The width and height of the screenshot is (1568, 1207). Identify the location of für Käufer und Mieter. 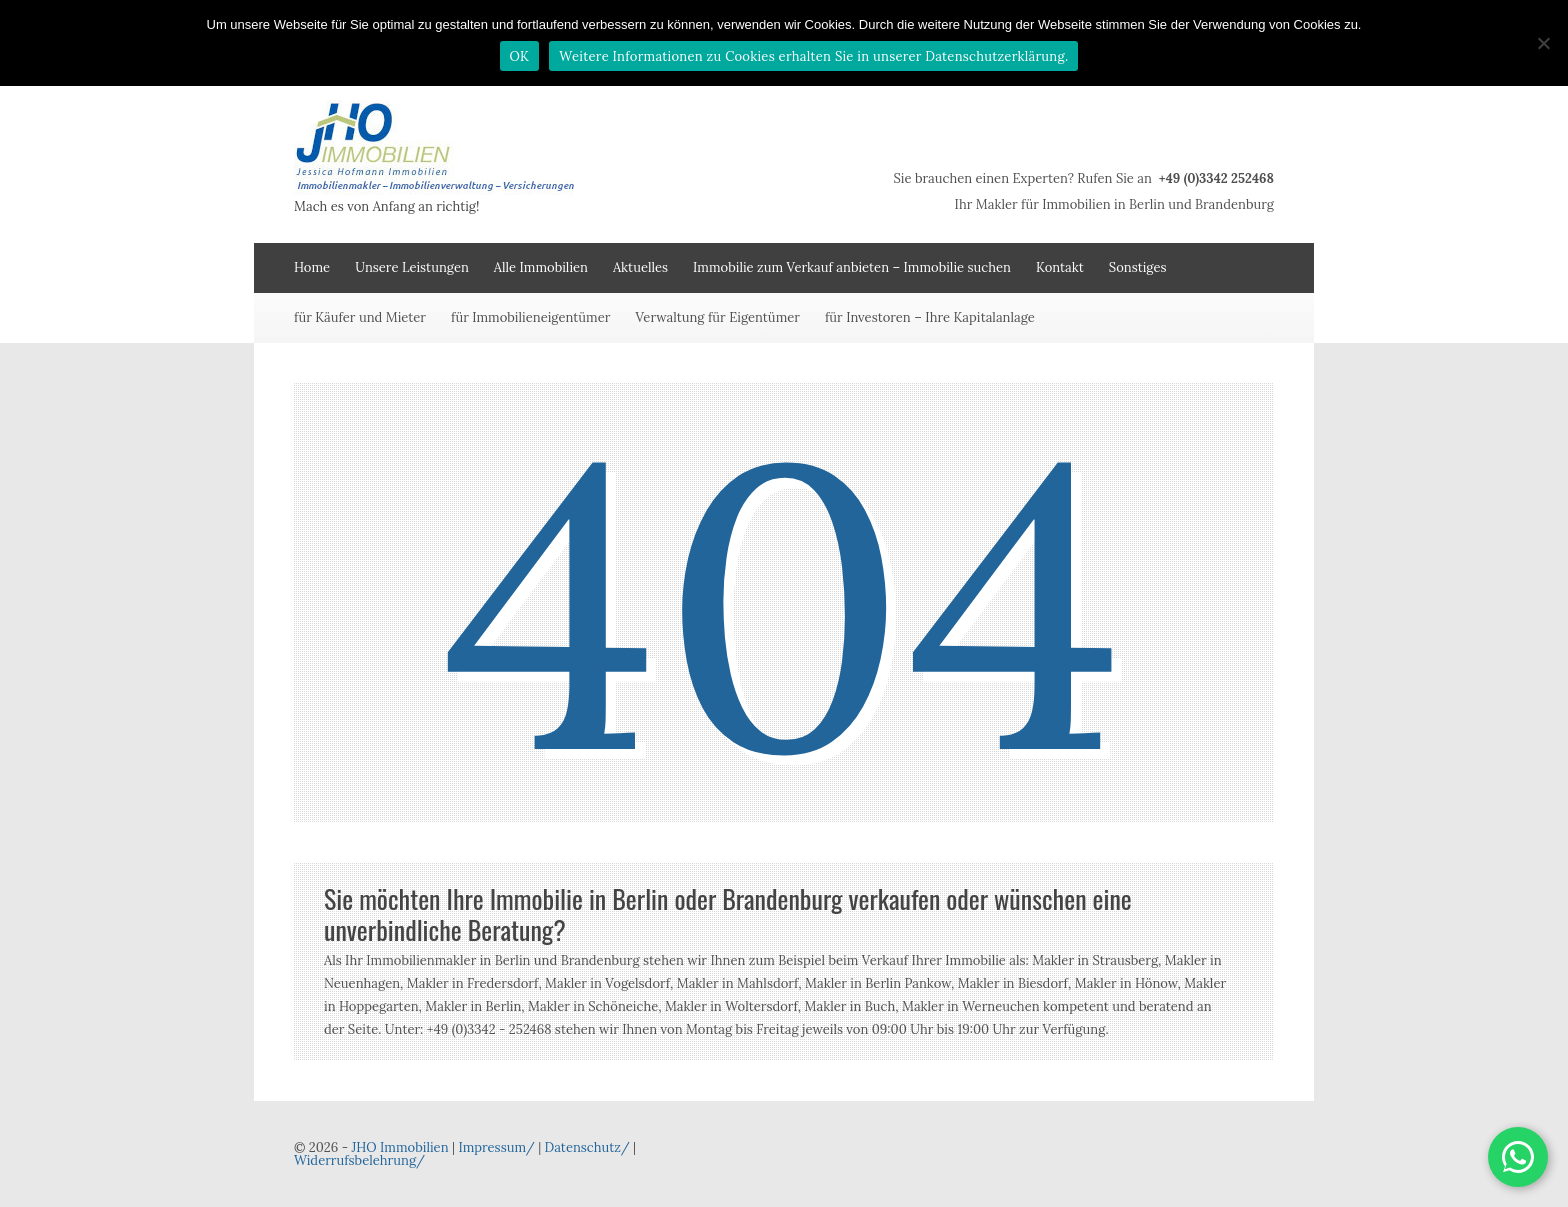
(360, 317).